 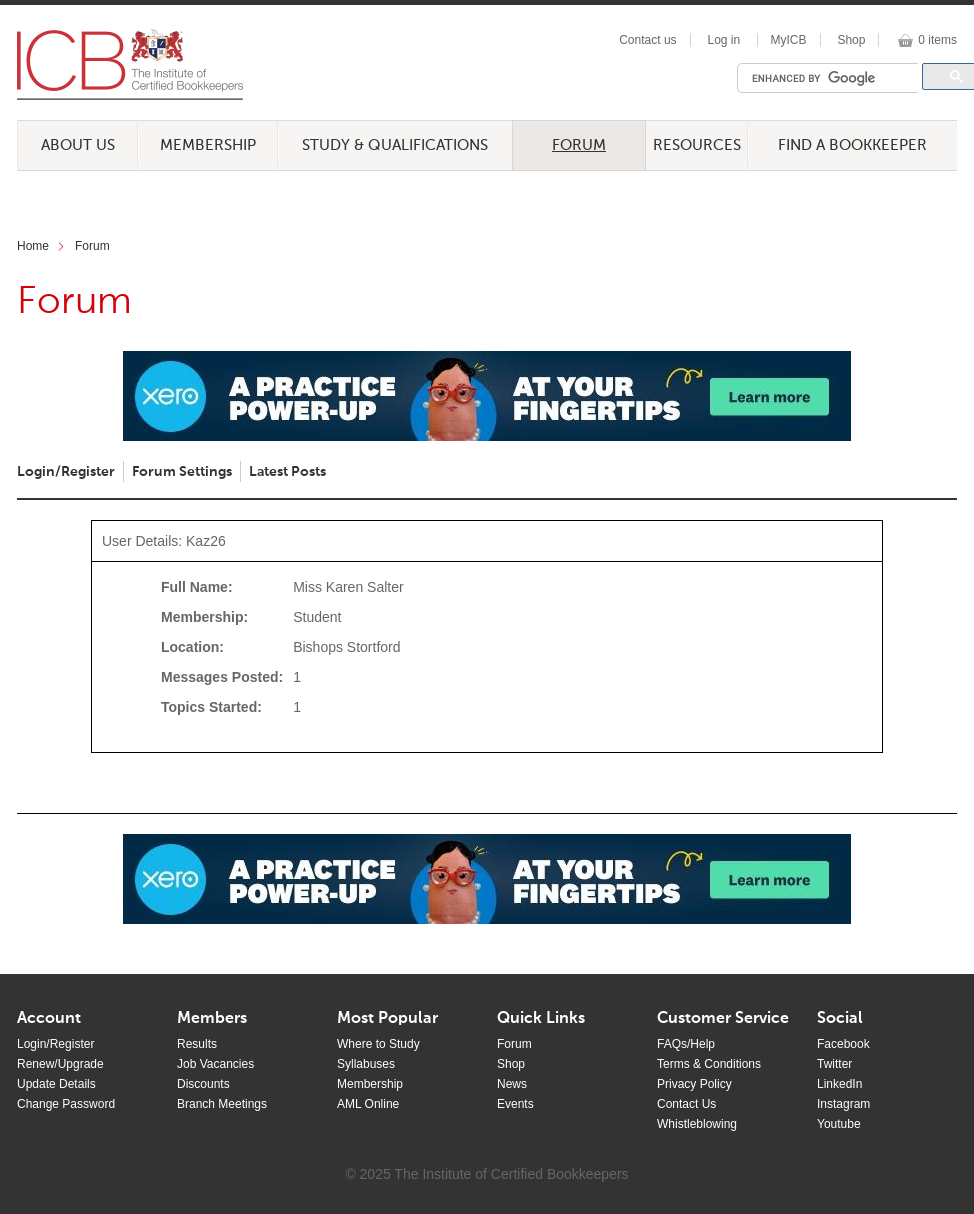 I want to click on Shop, so click(x=851, y=40).